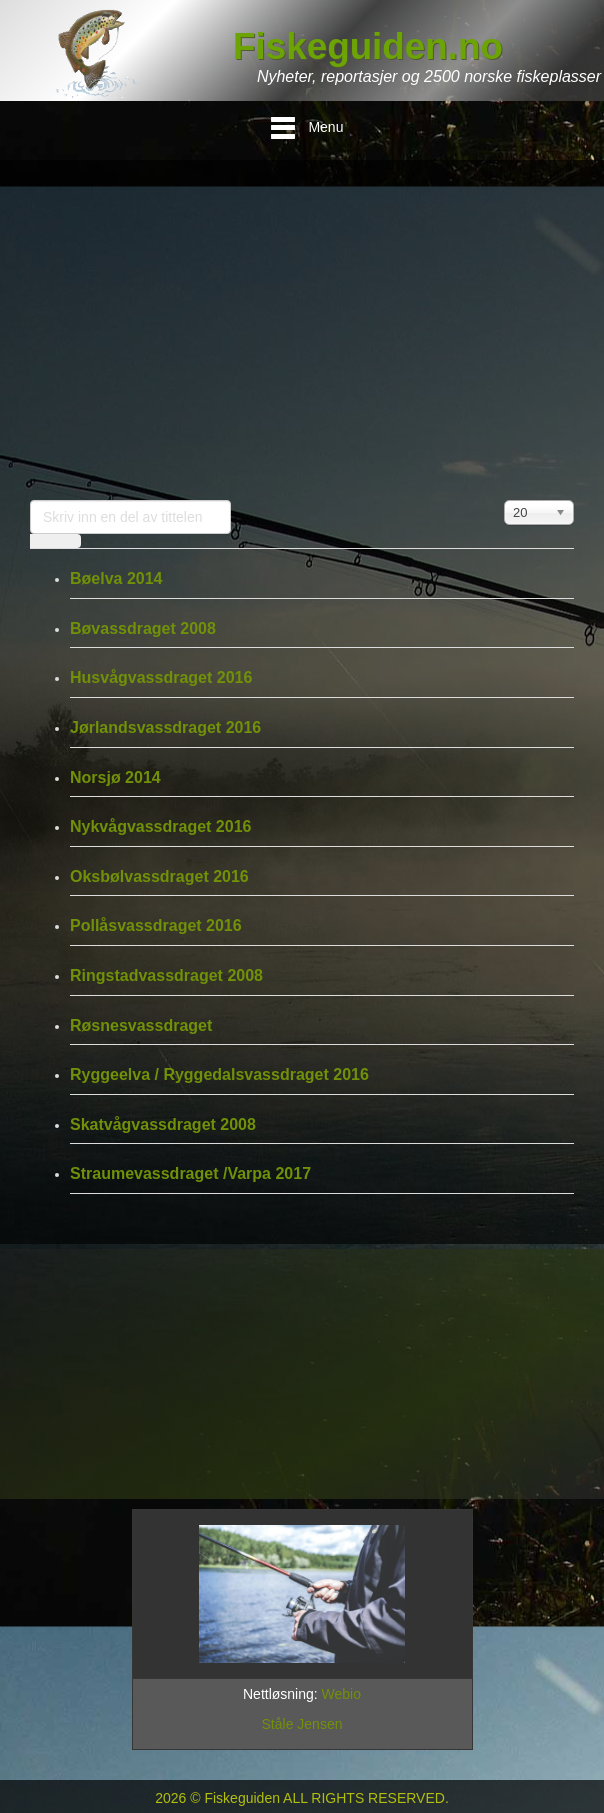  What do you see at coordinates (141, 1025) in the screenshot?
I see `Røsnesvassdraget` at bounding box center [141, 1025].